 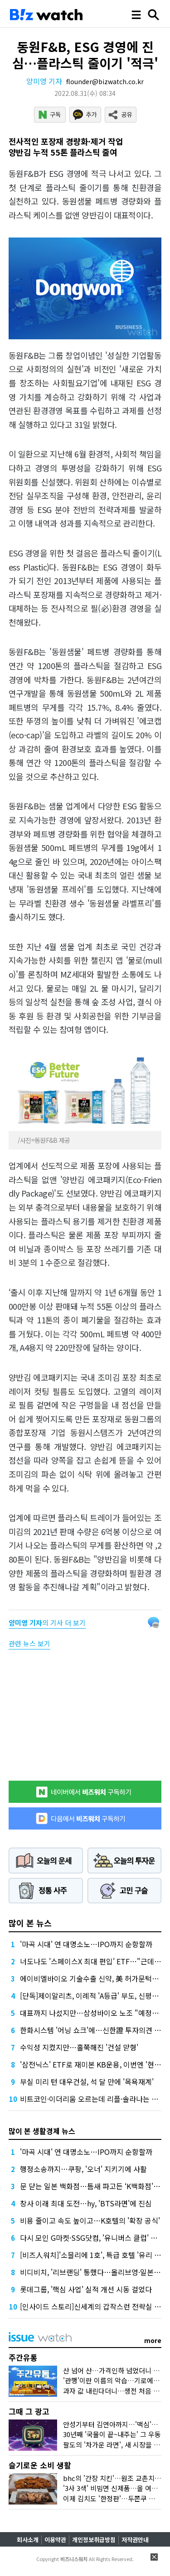 What do you see at coordinates (40, 2465) in the screenshot?
I see `슬기로운 소비 생활` at bounding box center [40, 2465].